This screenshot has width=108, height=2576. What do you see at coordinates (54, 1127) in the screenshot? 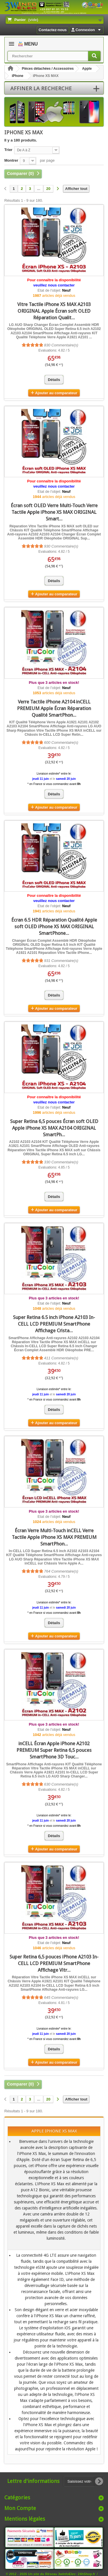
I see `Super Retina 6,5 pouces Écran soft OLED Apple iPhone XS MAX A2104 ORIGINAL SmartPh...` at bounding box center [54, 1127].